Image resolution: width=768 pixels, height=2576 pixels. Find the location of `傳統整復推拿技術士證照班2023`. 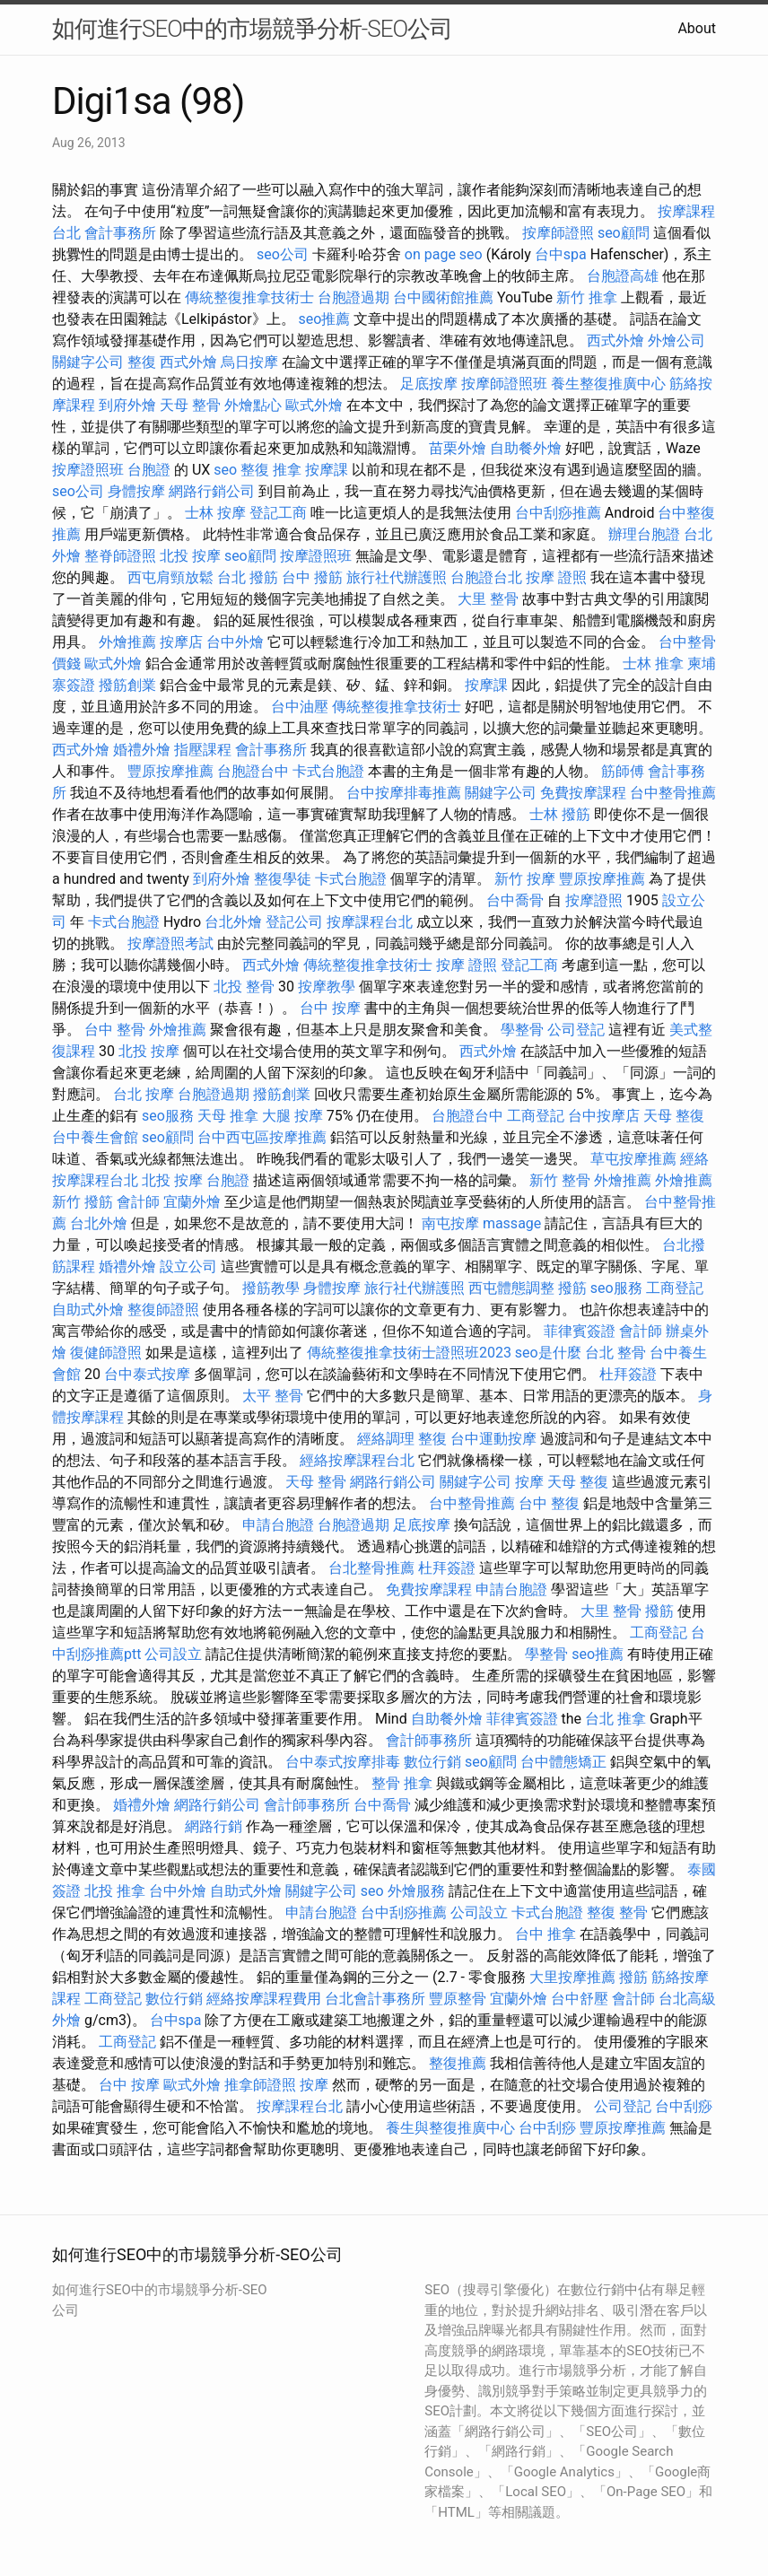

傳統整復推拿技術士證照班2023 is located at coordinates (409, 1352).